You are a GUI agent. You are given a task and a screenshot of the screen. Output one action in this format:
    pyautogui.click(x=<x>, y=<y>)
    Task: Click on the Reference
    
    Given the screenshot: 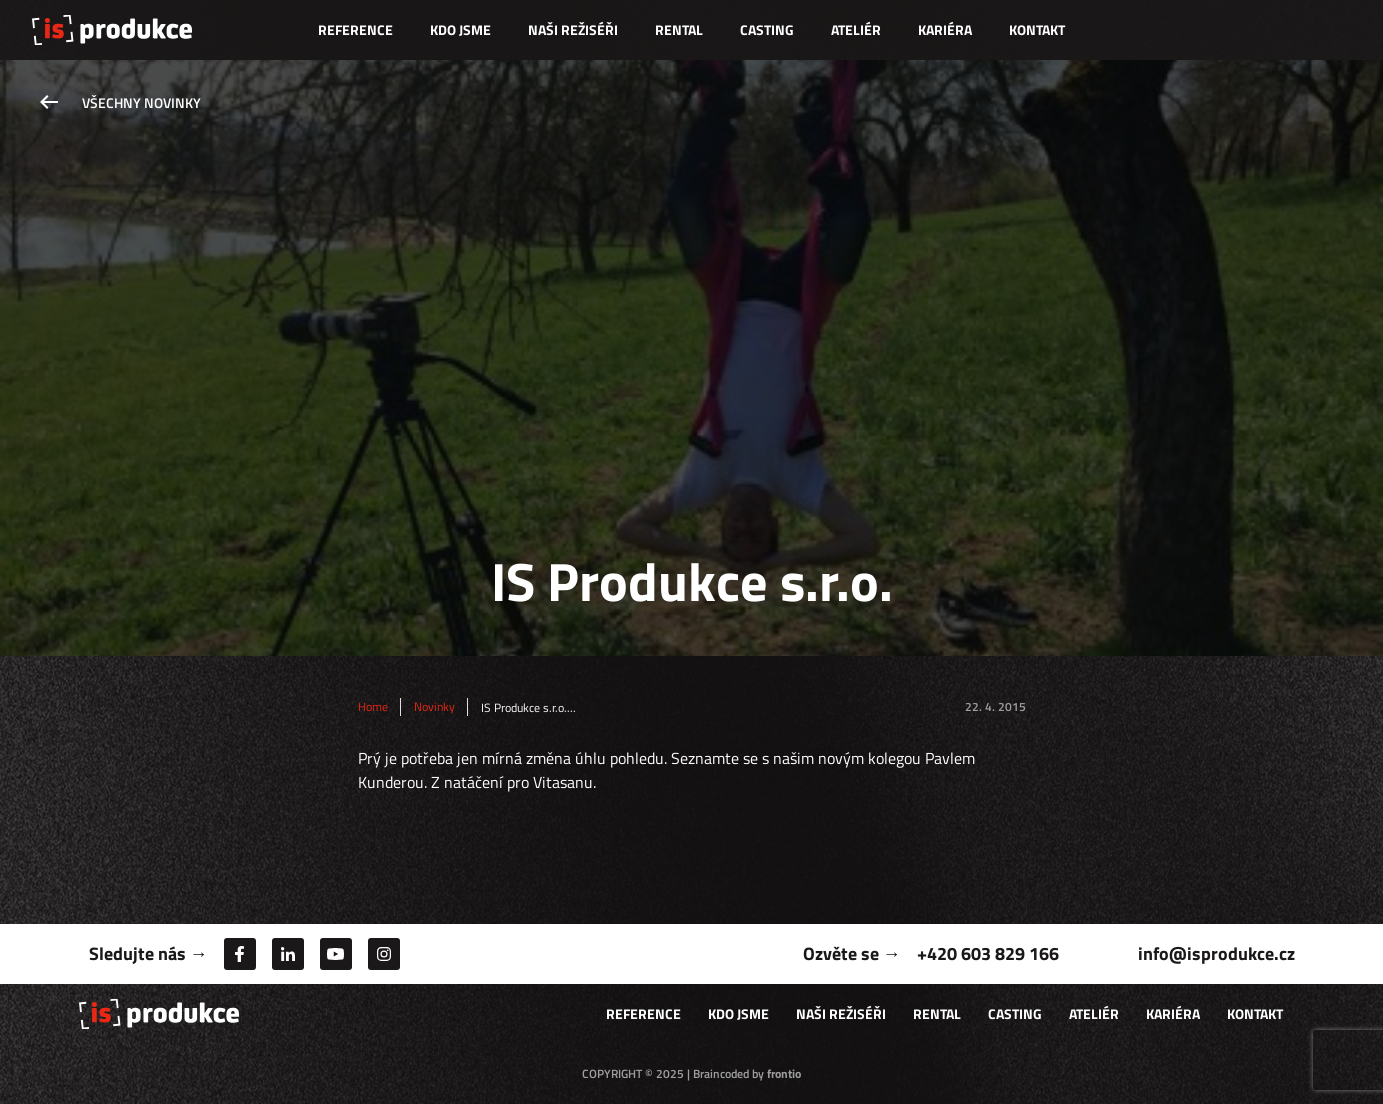 What is the action you would take?
    pyautogui.click(x=355, y=29)
    